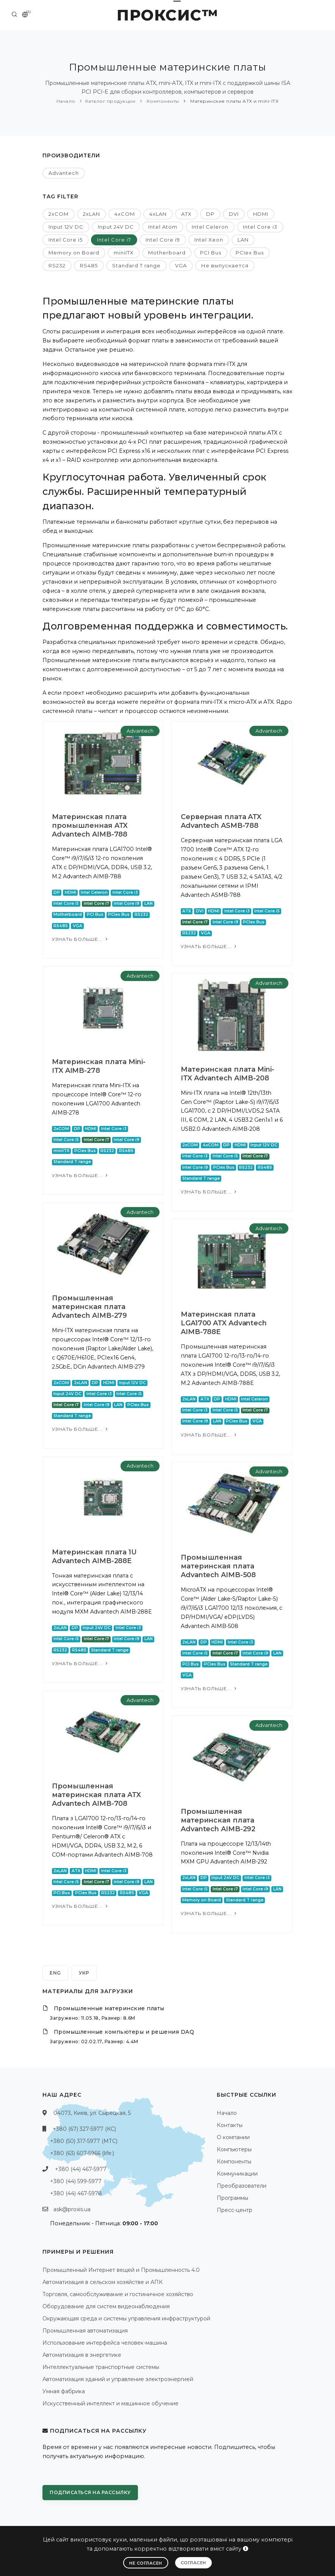  What do you see at coordinates (193, 2562) in the screenshot?
I see `Согласен` at bounding box center [193, 2562].